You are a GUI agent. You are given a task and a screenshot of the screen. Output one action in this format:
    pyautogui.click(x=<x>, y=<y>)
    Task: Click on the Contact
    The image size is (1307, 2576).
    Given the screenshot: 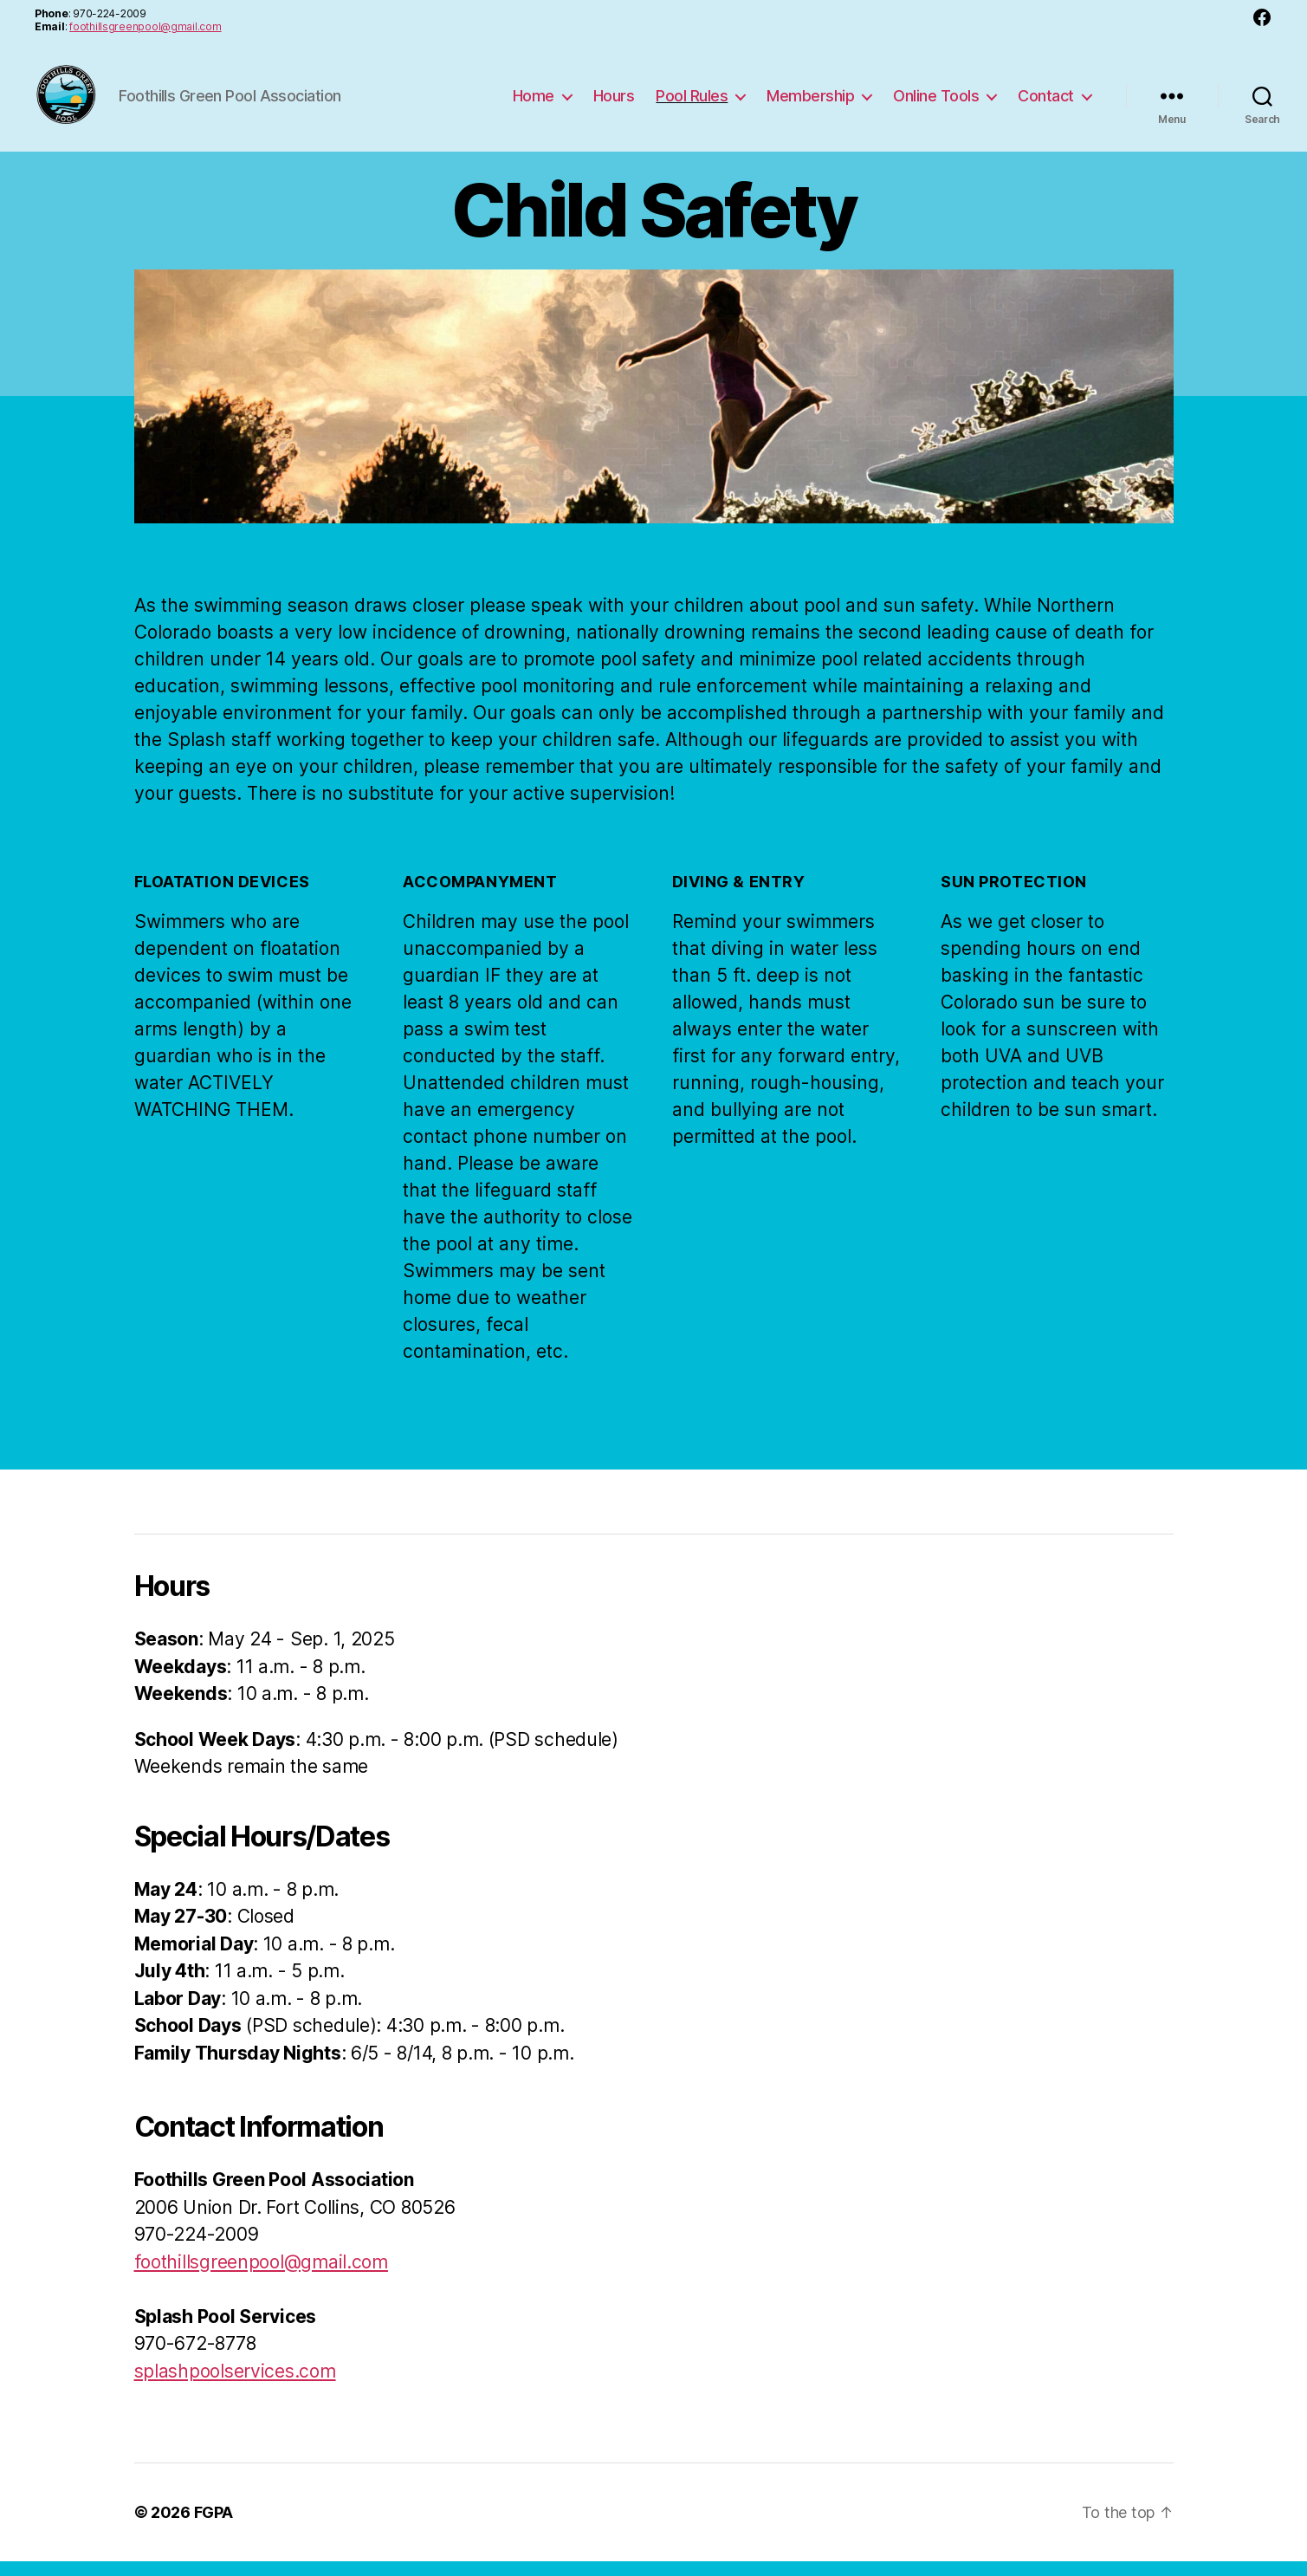 What is the action you would take?
    pyautogui.click(x=1046, y=103)
    